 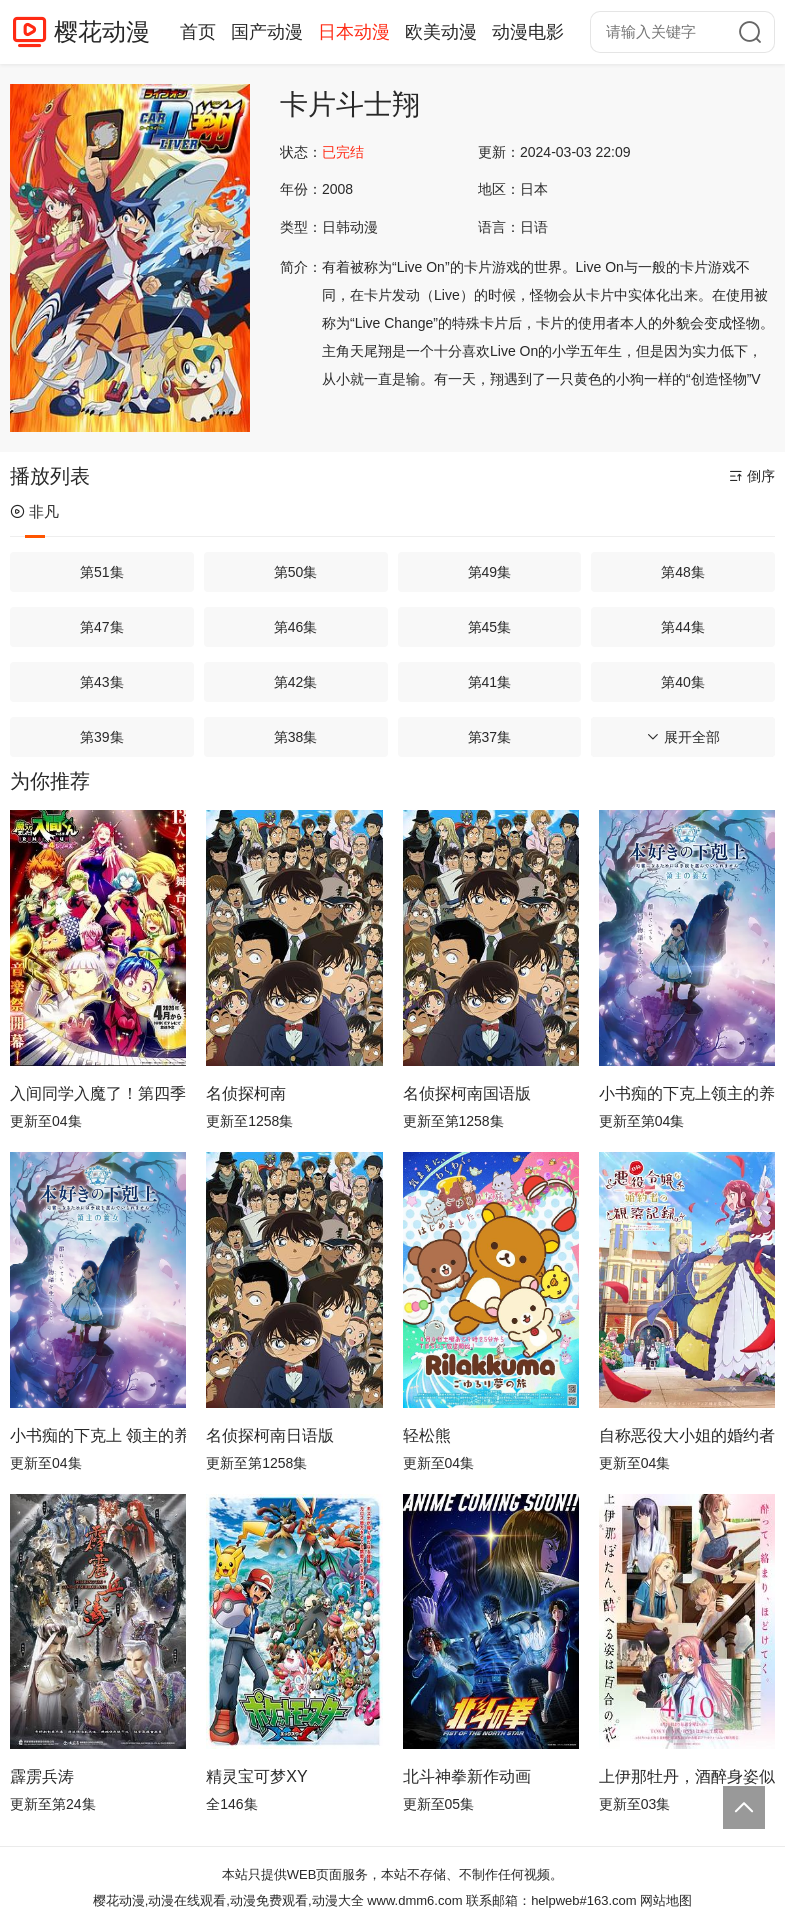 What do you see at coordinates (267, 32) in the screenshot?
I see `国产动漫` at bounding box center [267, 32].